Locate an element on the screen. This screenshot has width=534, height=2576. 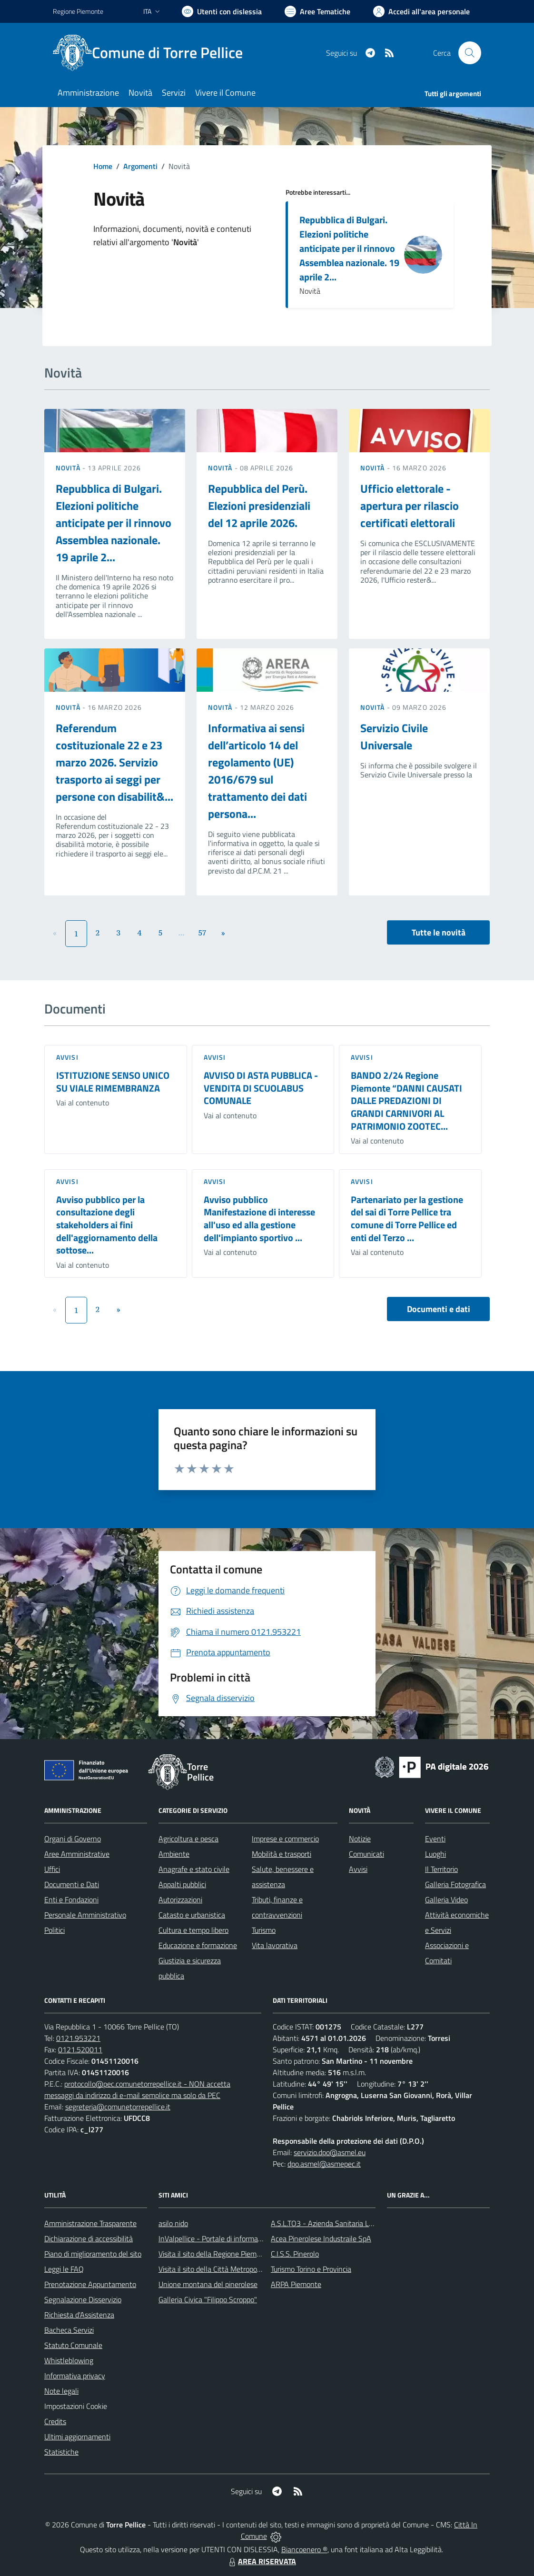
Mobilità e trasporti is located at coordinates (281, 1854).